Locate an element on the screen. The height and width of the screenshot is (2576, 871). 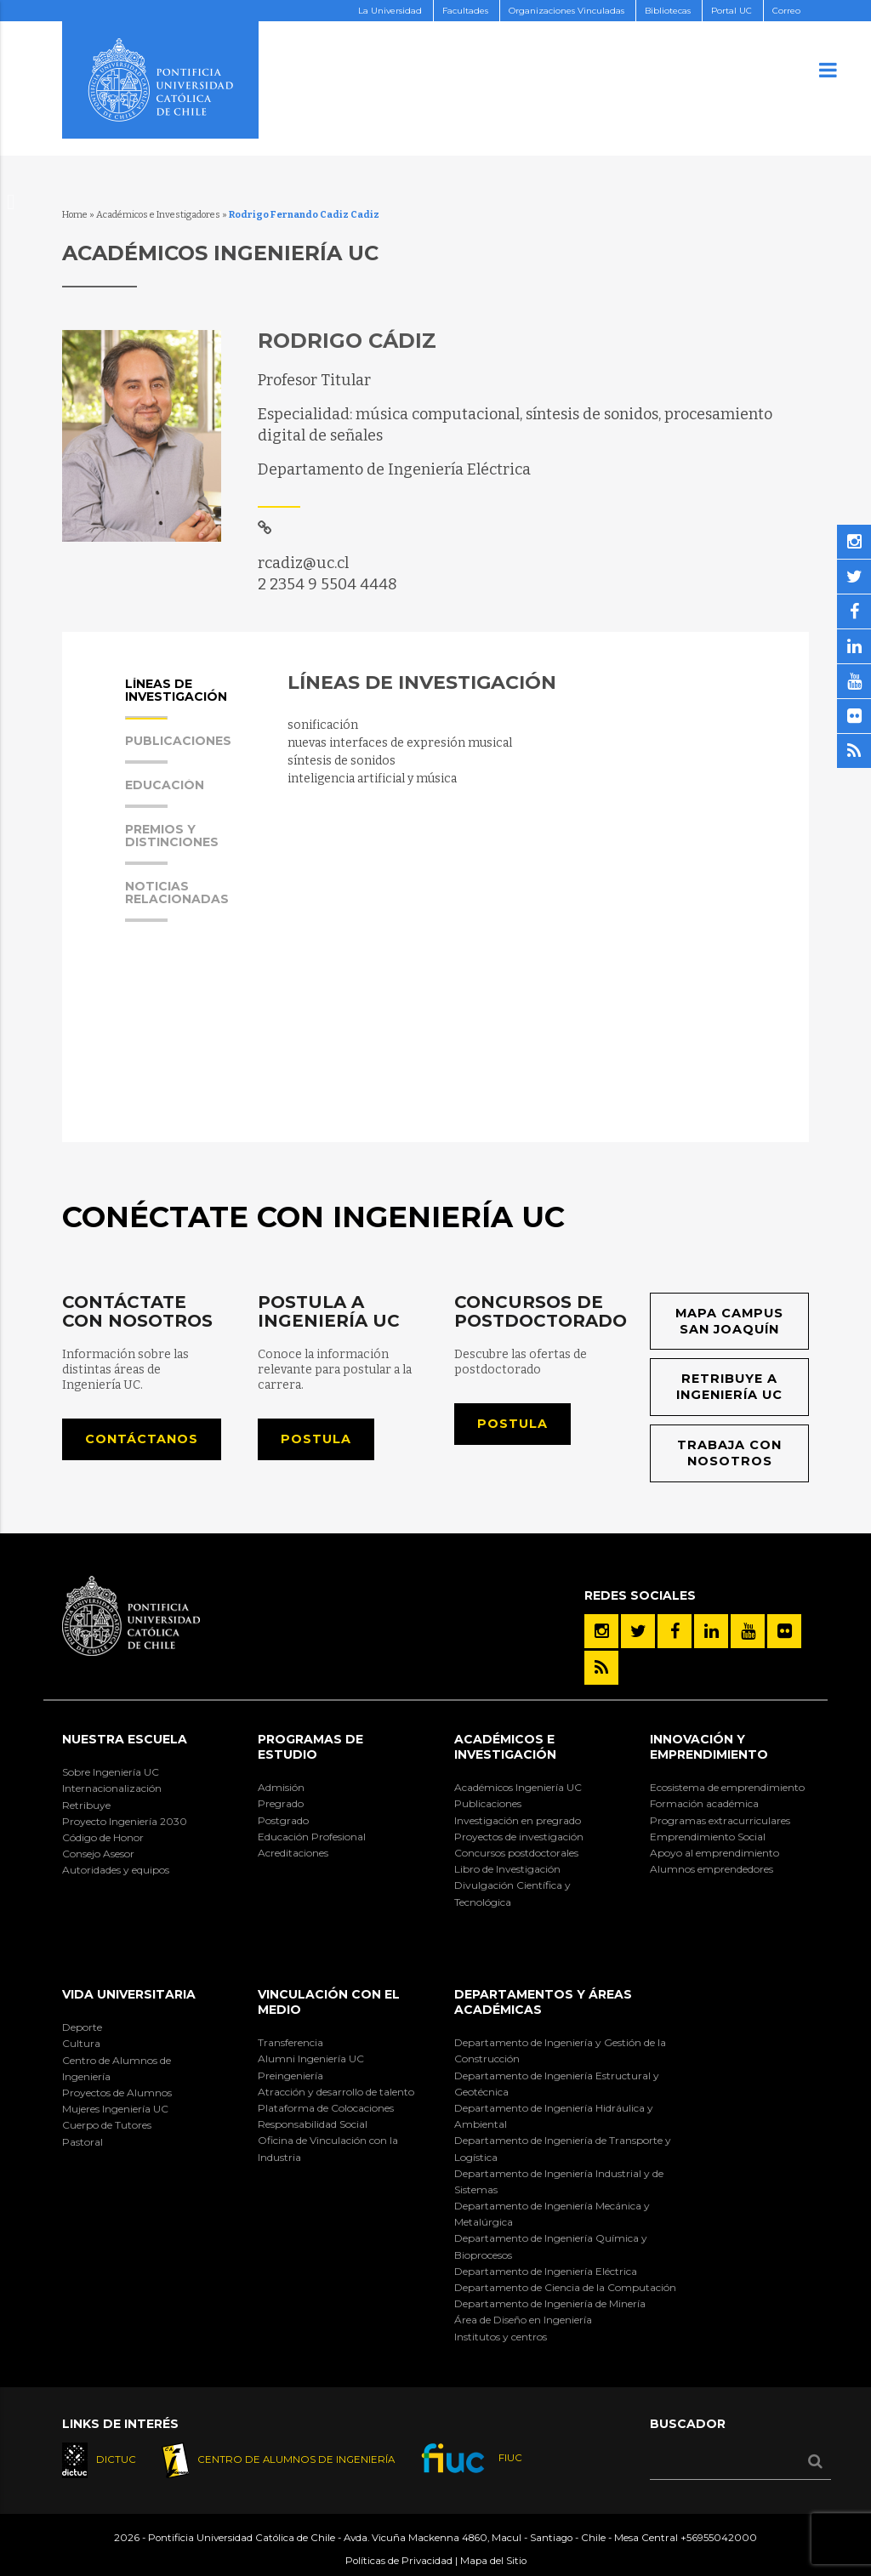
Consejo Asesor is located at coordinates (98, 1853).